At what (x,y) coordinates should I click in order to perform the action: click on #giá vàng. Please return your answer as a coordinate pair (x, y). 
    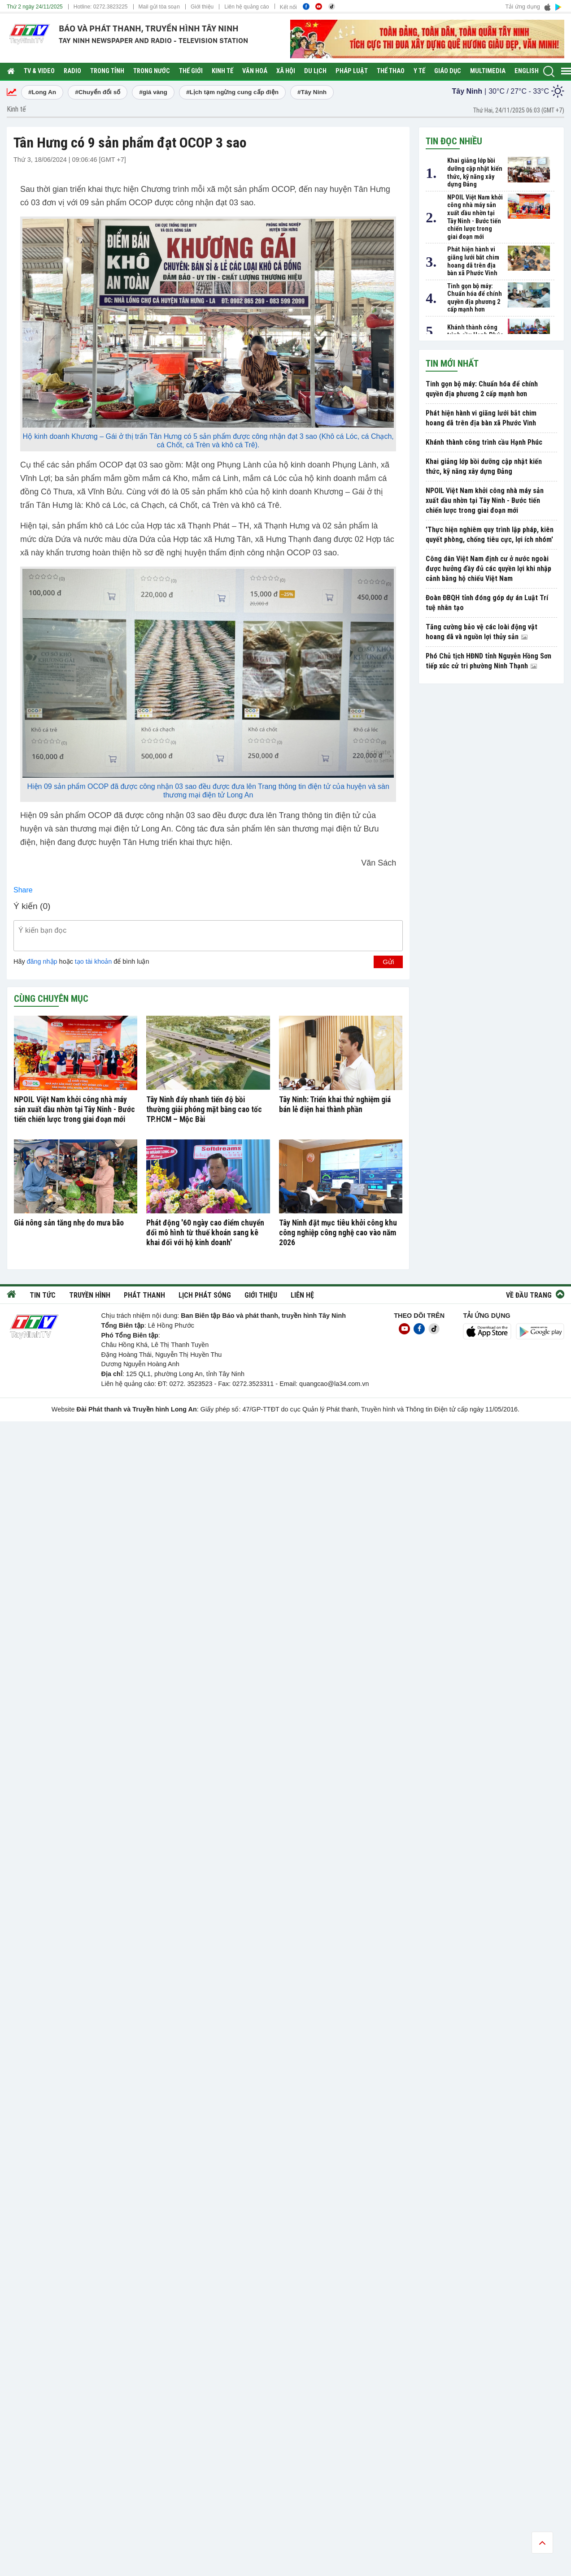
    Looking at the image, I should click on (153, 92).